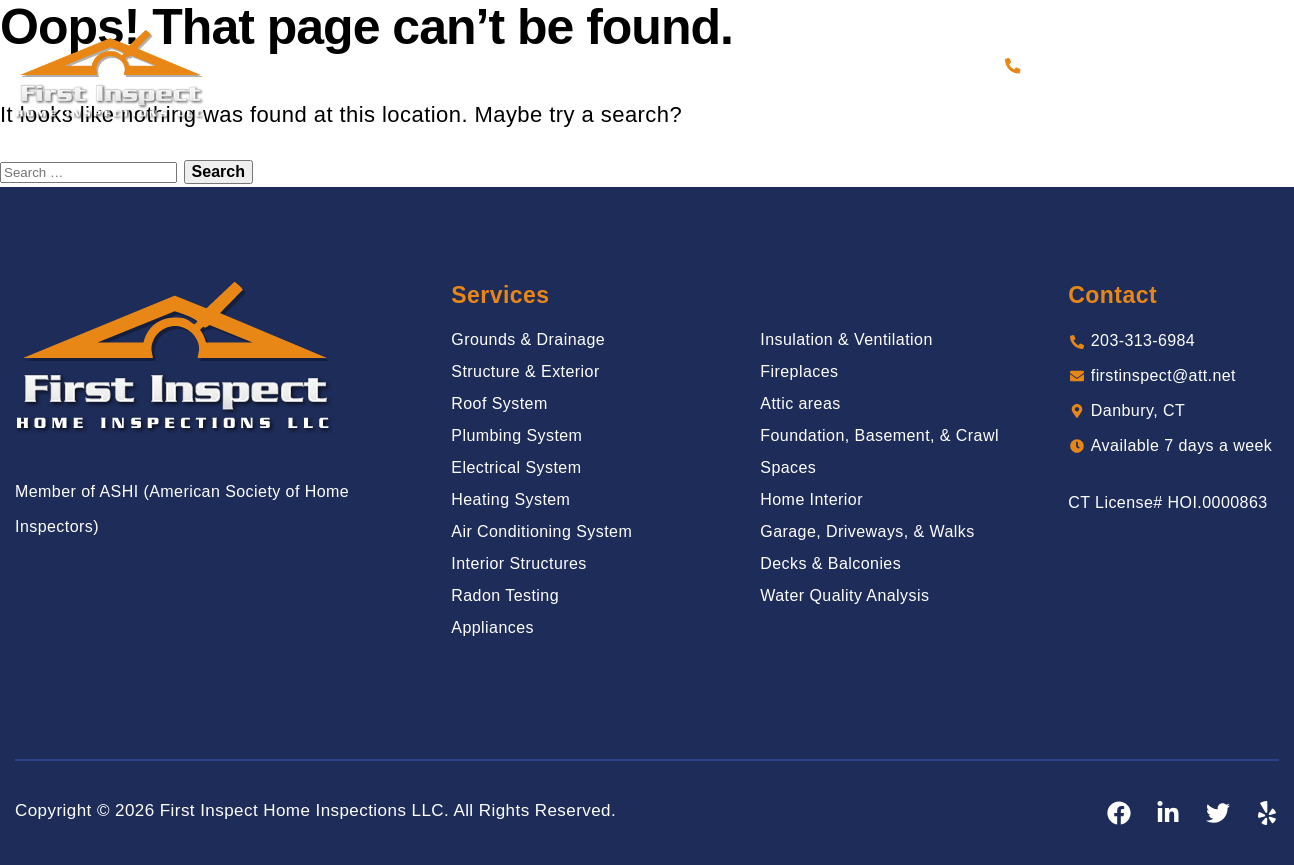 The image size is (1294, 865). Describe the element at coordinates (710, 65) in the screenshot. I see `Reviews` at that location.